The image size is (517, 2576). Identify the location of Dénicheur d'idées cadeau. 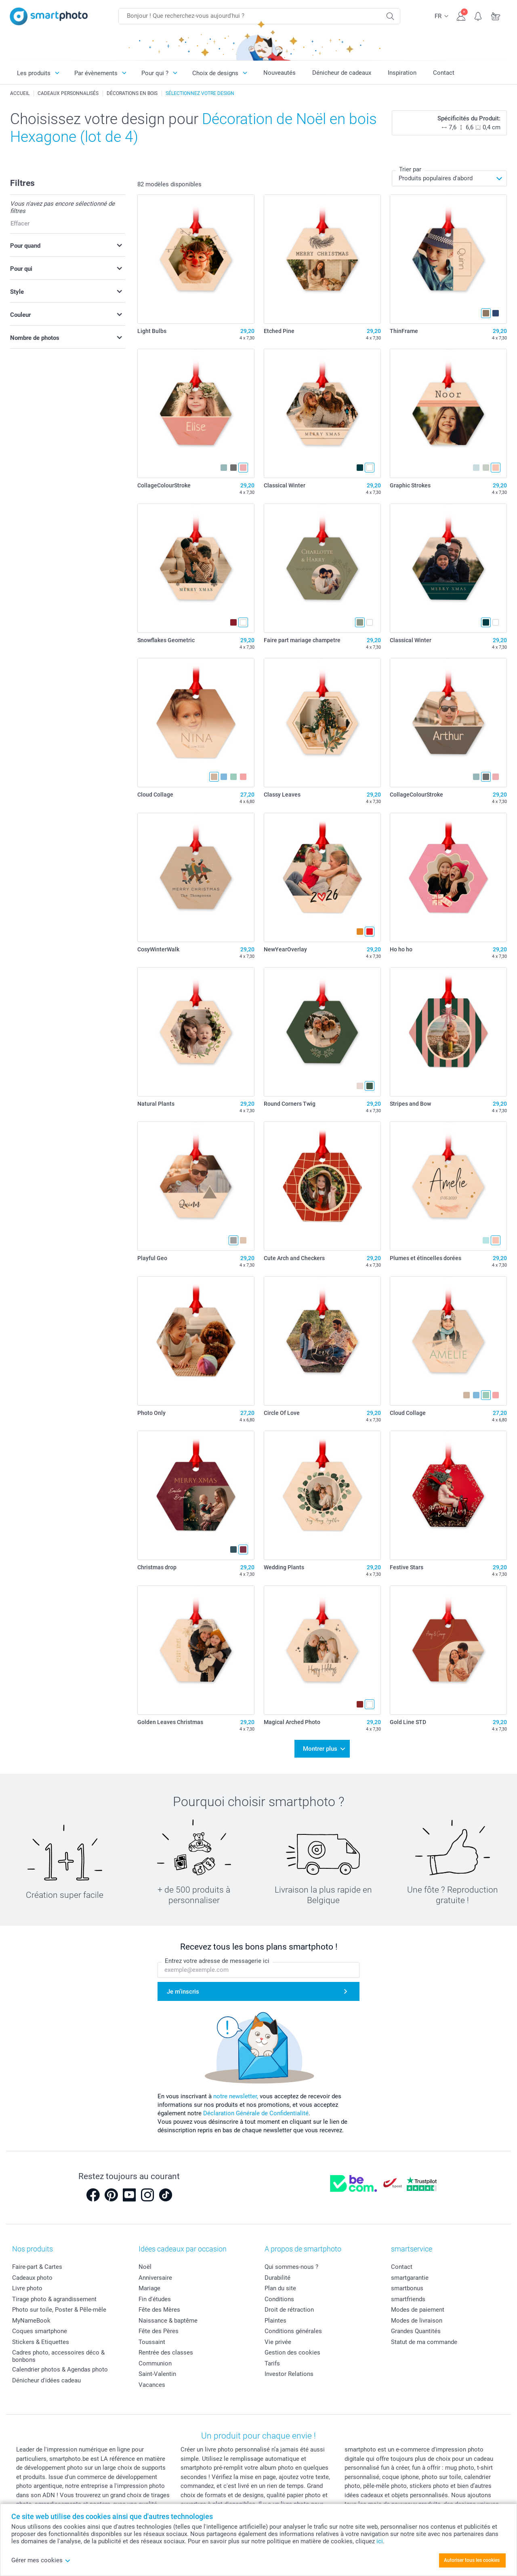
(46, 2380).